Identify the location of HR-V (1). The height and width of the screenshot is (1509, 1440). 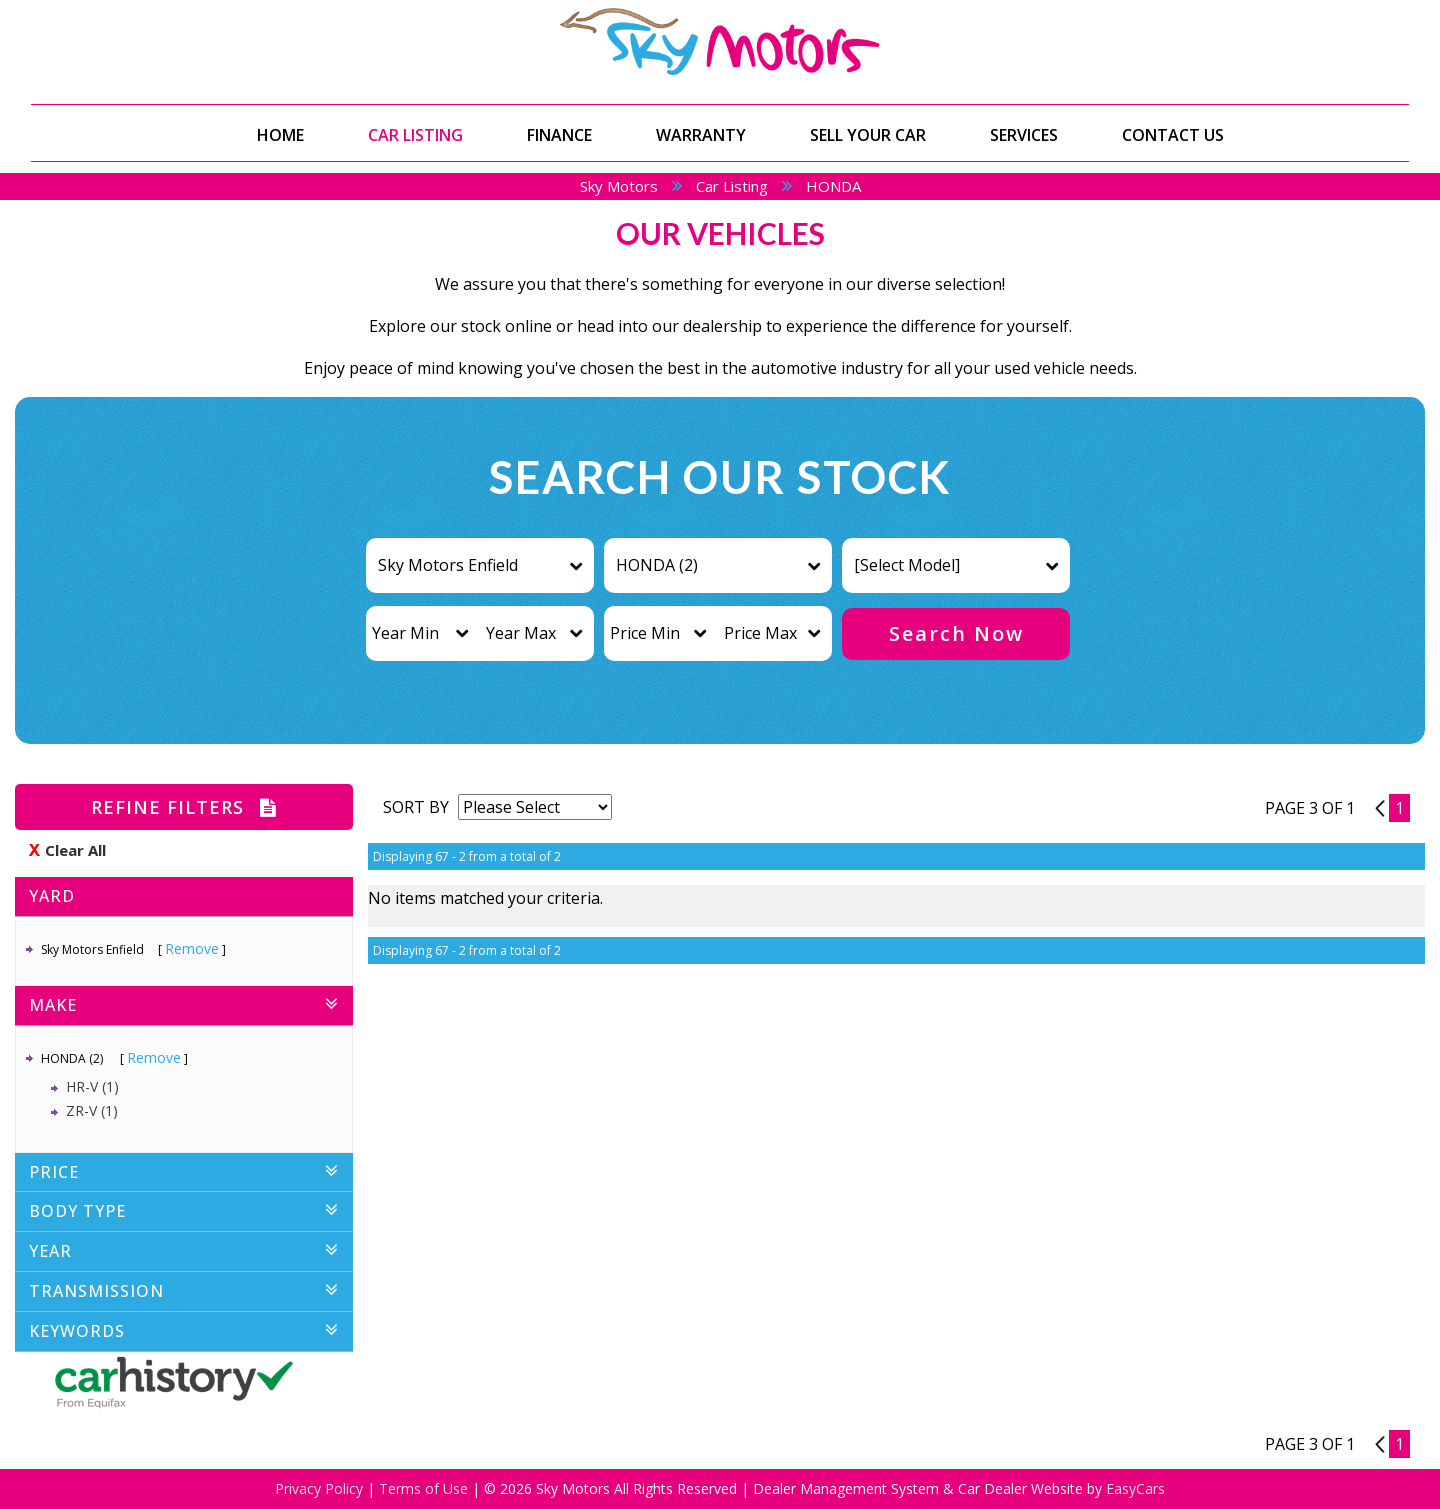
(92, 1086).